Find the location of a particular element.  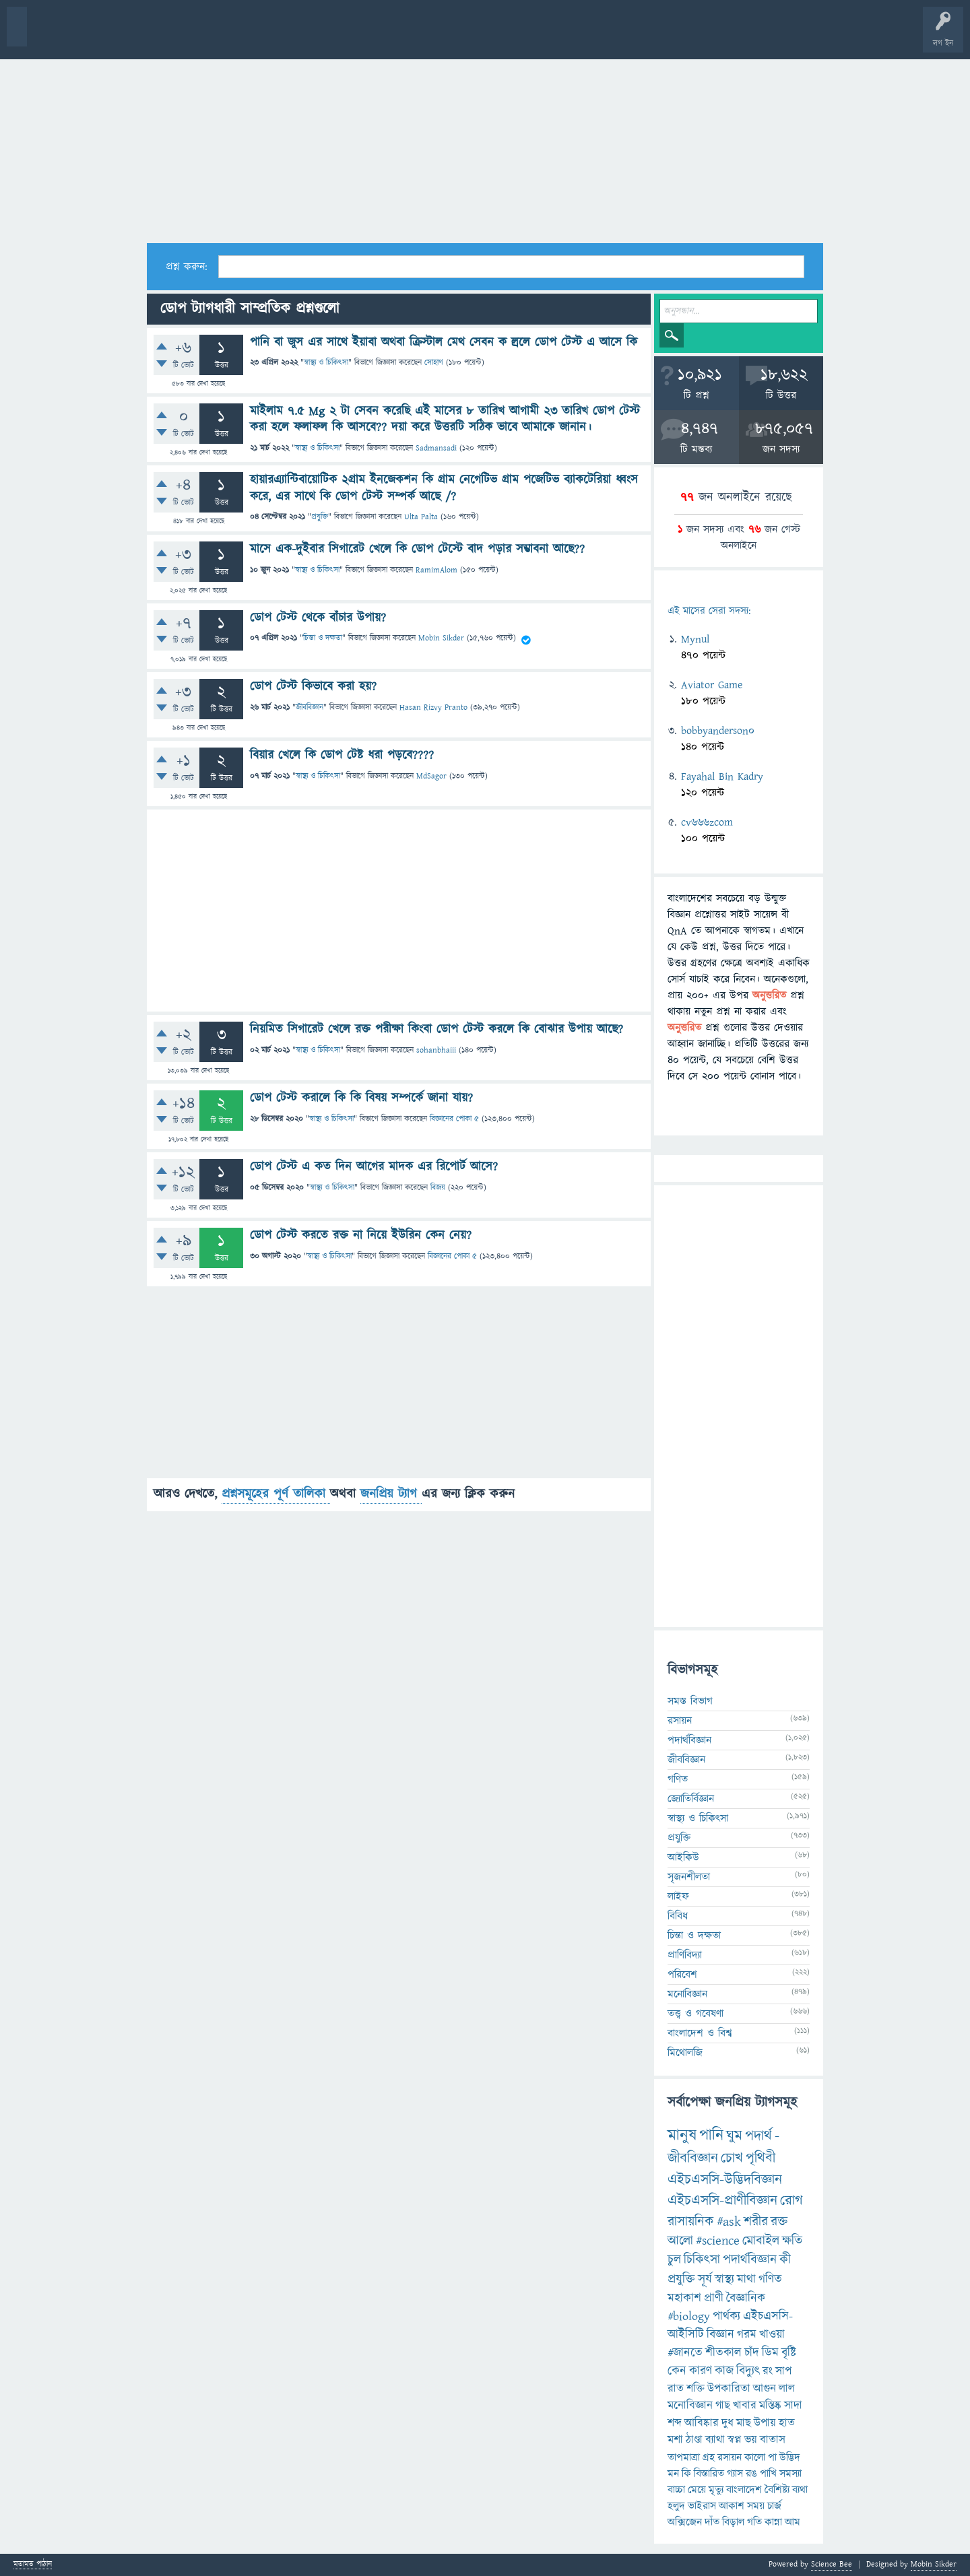

গ্রহ is located at coordinates (709, 2457).